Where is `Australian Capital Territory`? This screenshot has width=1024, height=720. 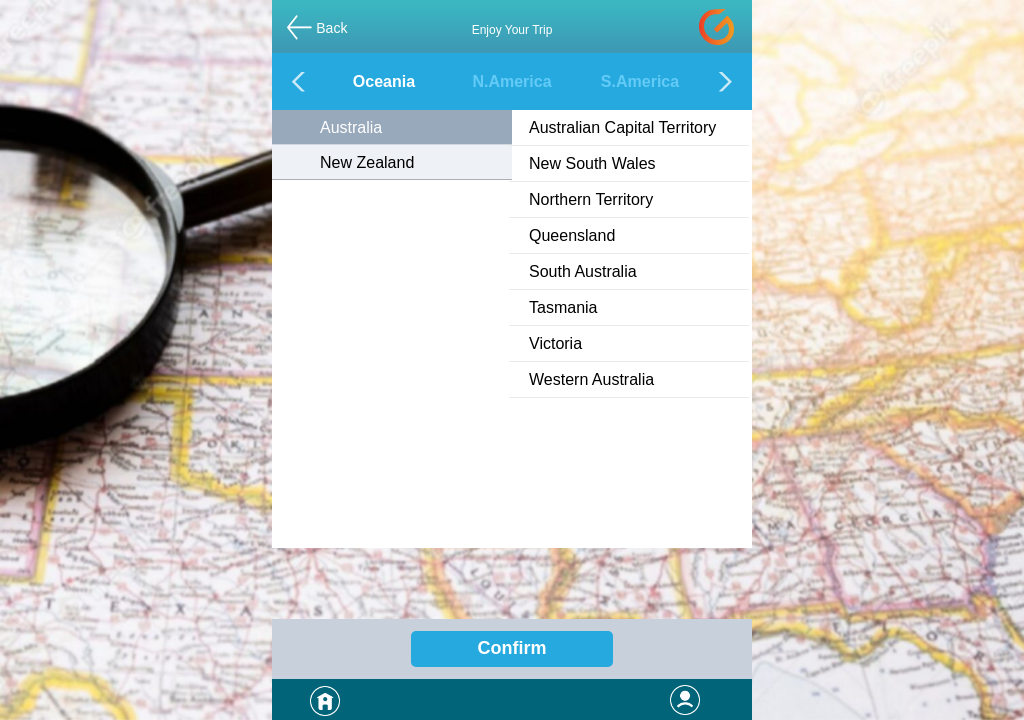
Australian Capital Territory is located at coordinates (622, 127).